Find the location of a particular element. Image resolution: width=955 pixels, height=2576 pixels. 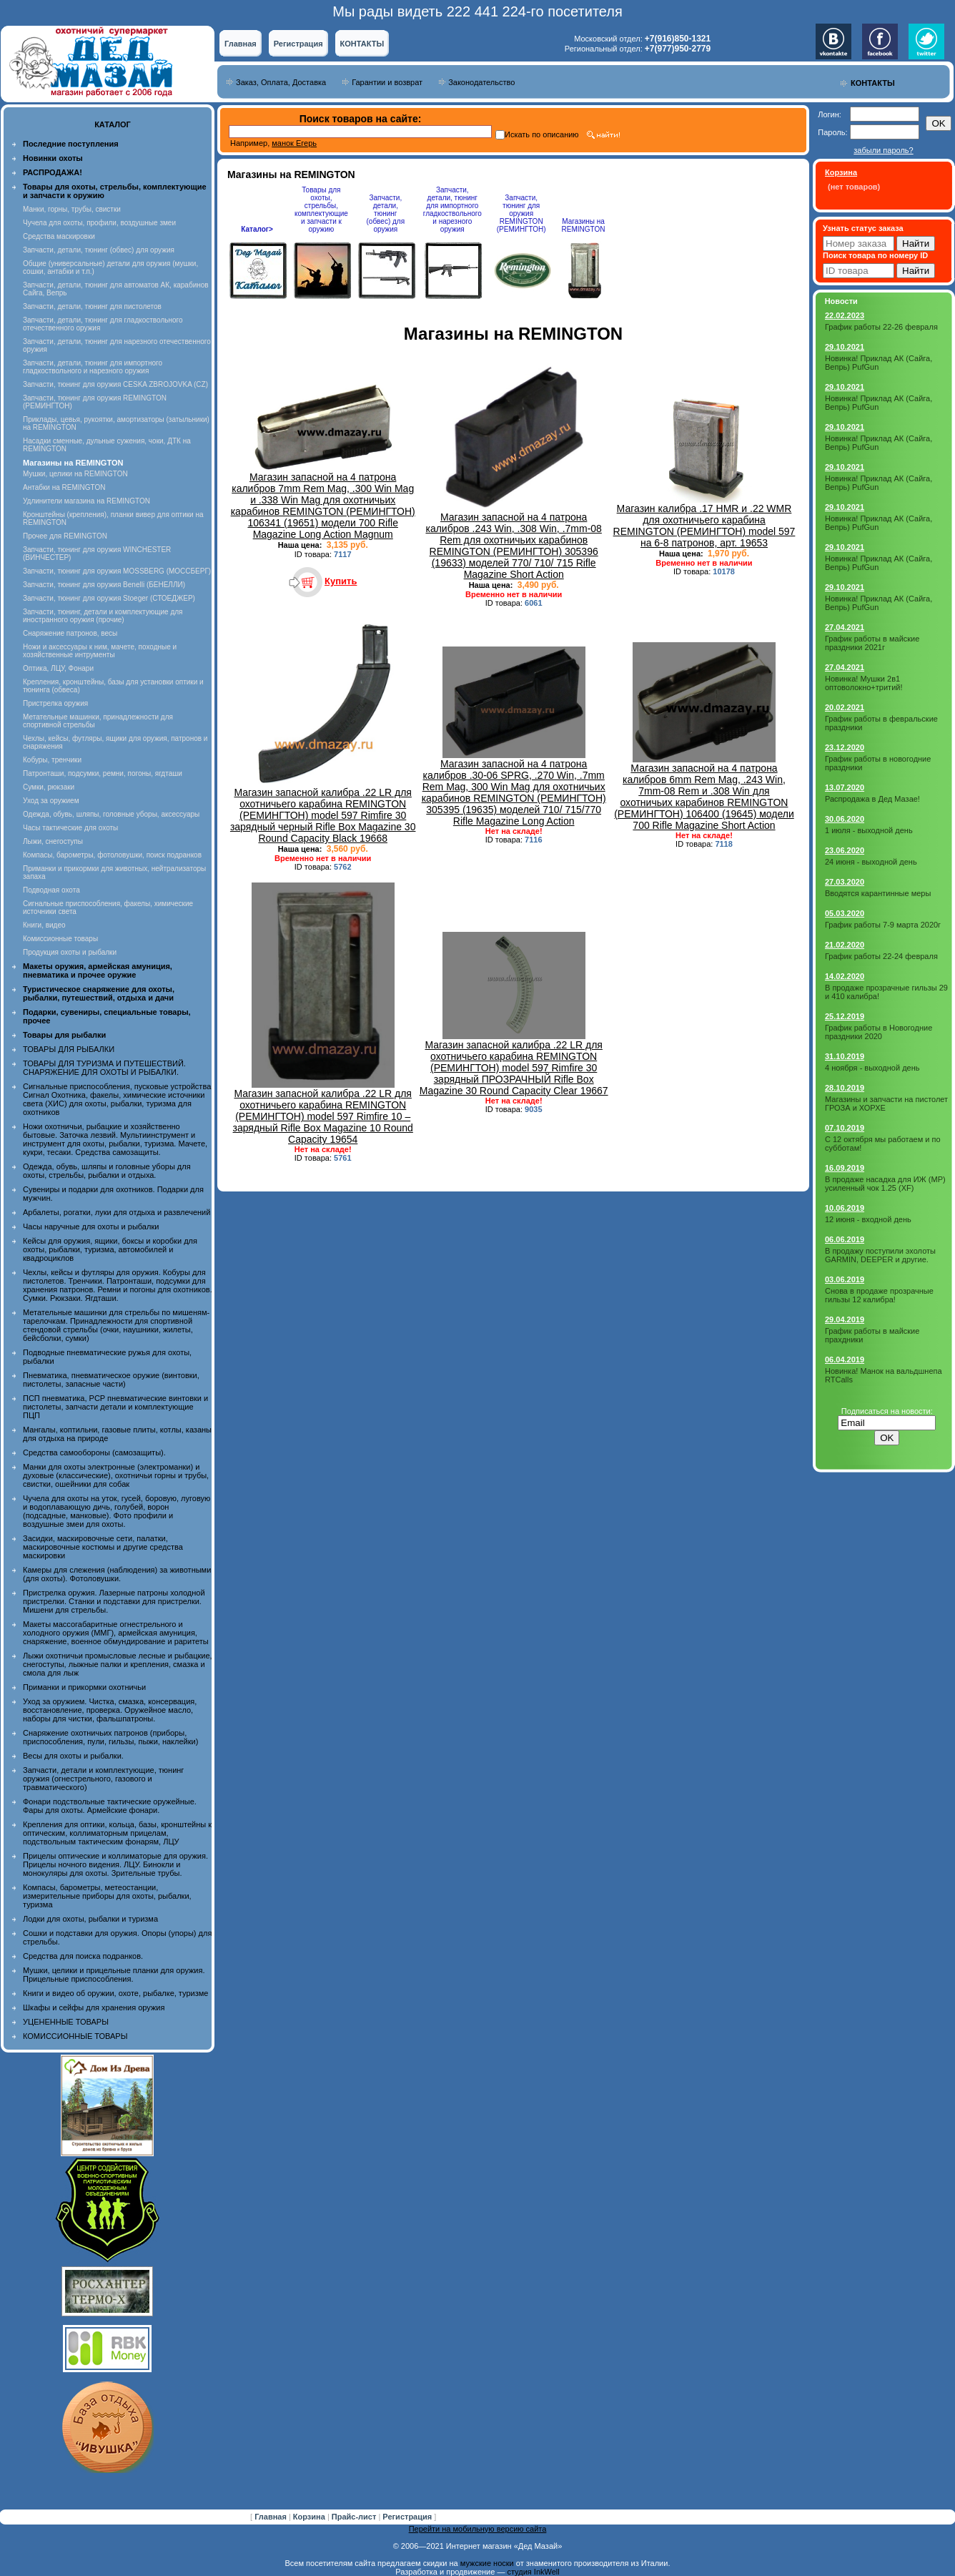

Лыжи охотничьи промысловые лесные и рыбацкие, снегоступы, лыжные палки и крепления, смазка и смола для лыж is located at coordinates (117, 1664).